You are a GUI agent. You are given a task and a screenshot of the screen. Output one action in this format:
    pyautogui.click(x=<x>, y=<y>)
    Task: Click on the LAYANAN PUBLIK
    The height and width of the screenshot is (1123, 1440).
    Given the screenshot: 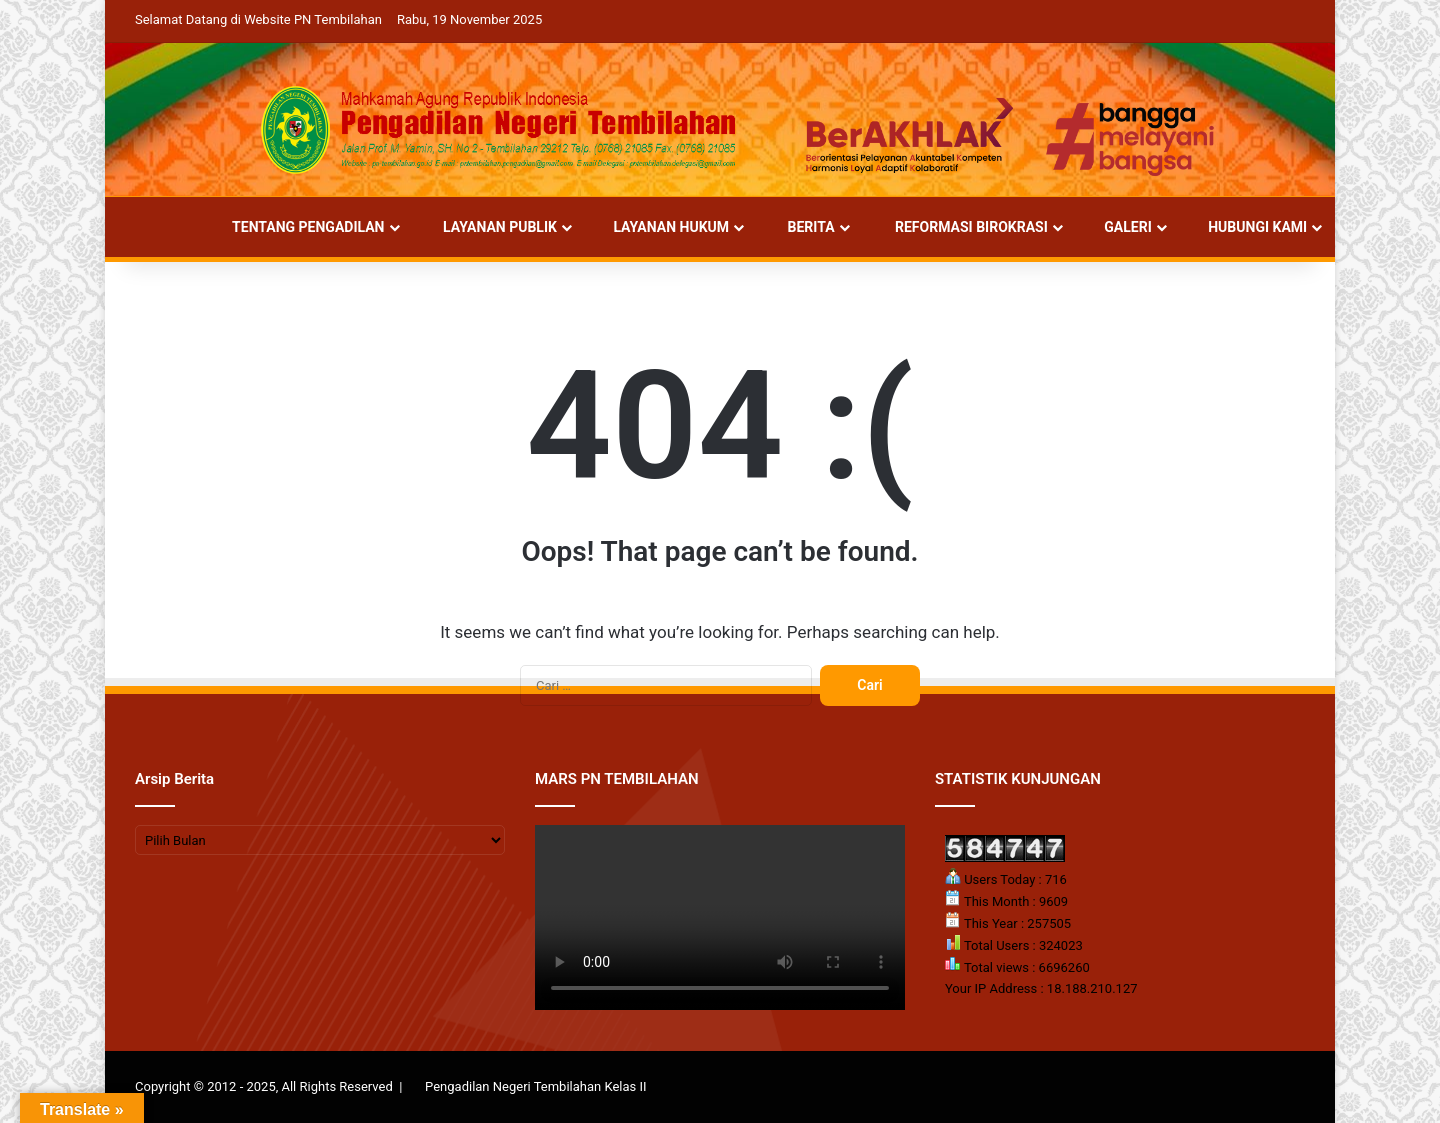 What is the action you would take?
    pyautogui.click(x=490, y=227)
    